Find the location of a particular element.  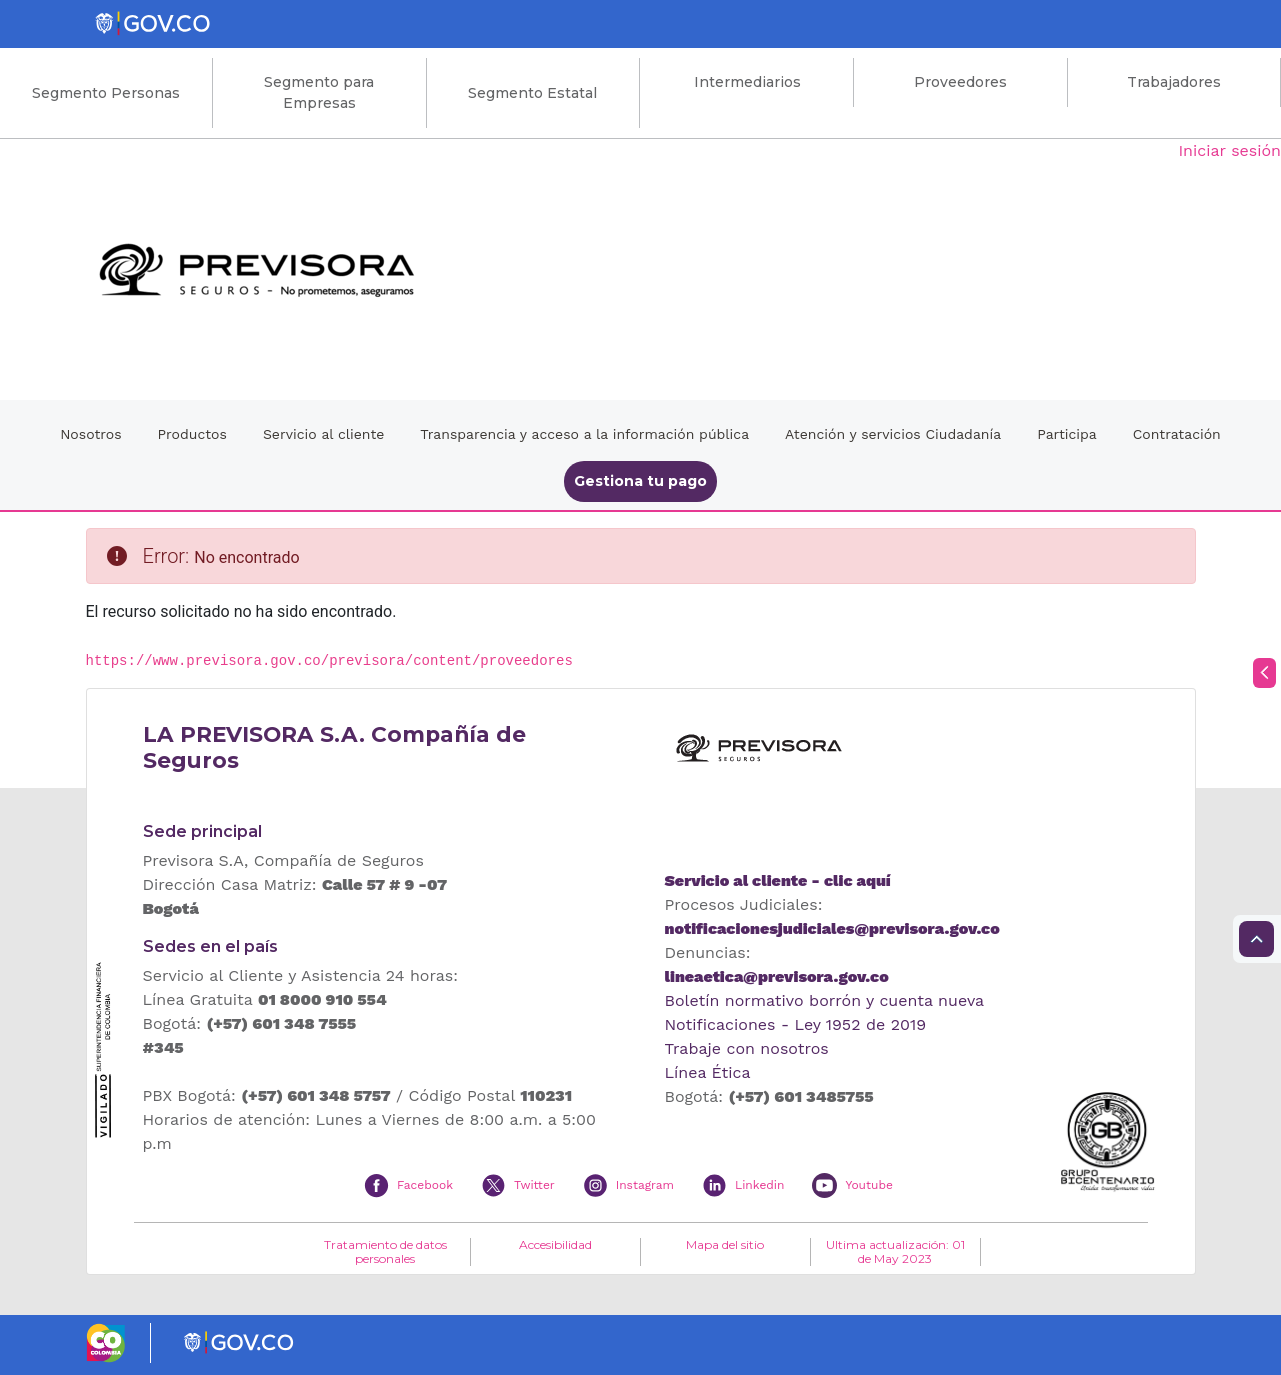

Servicio al cliente is located at coordinates (323, 434).